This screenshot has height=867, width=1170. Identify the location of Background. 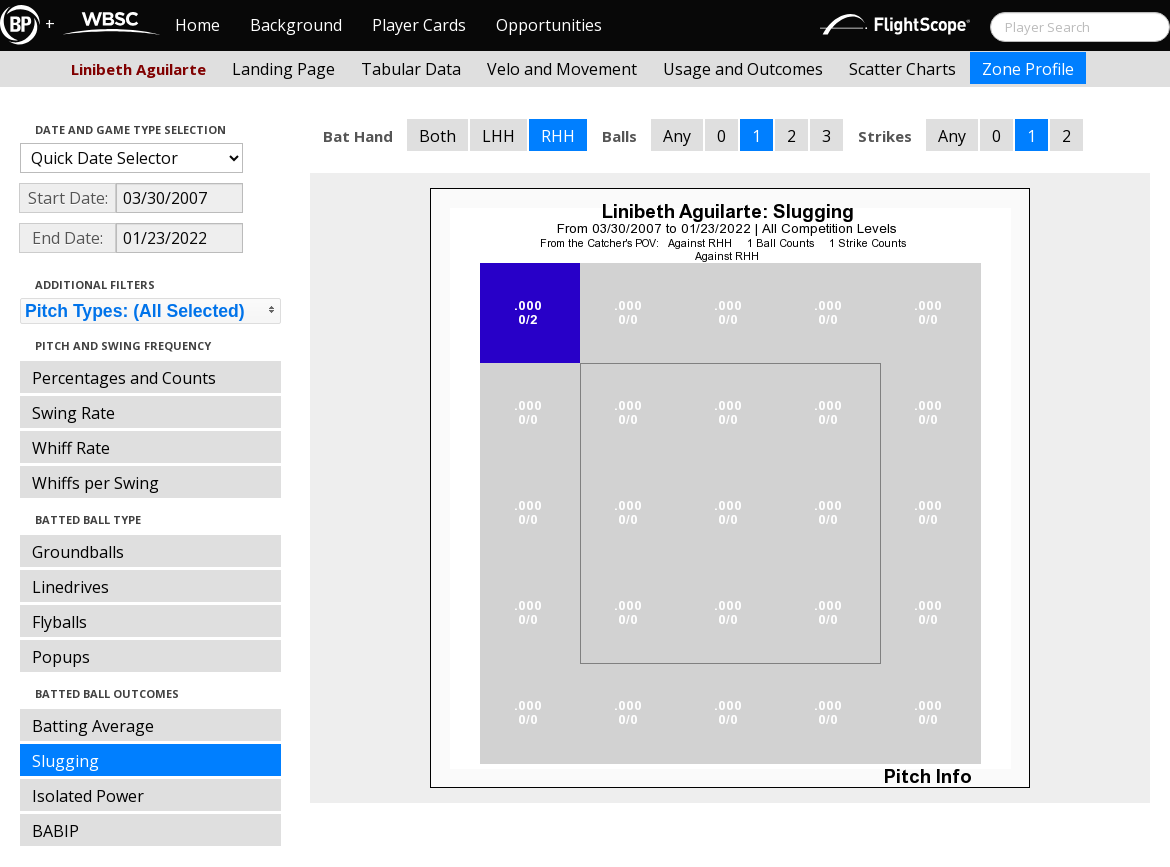
(296, 25).